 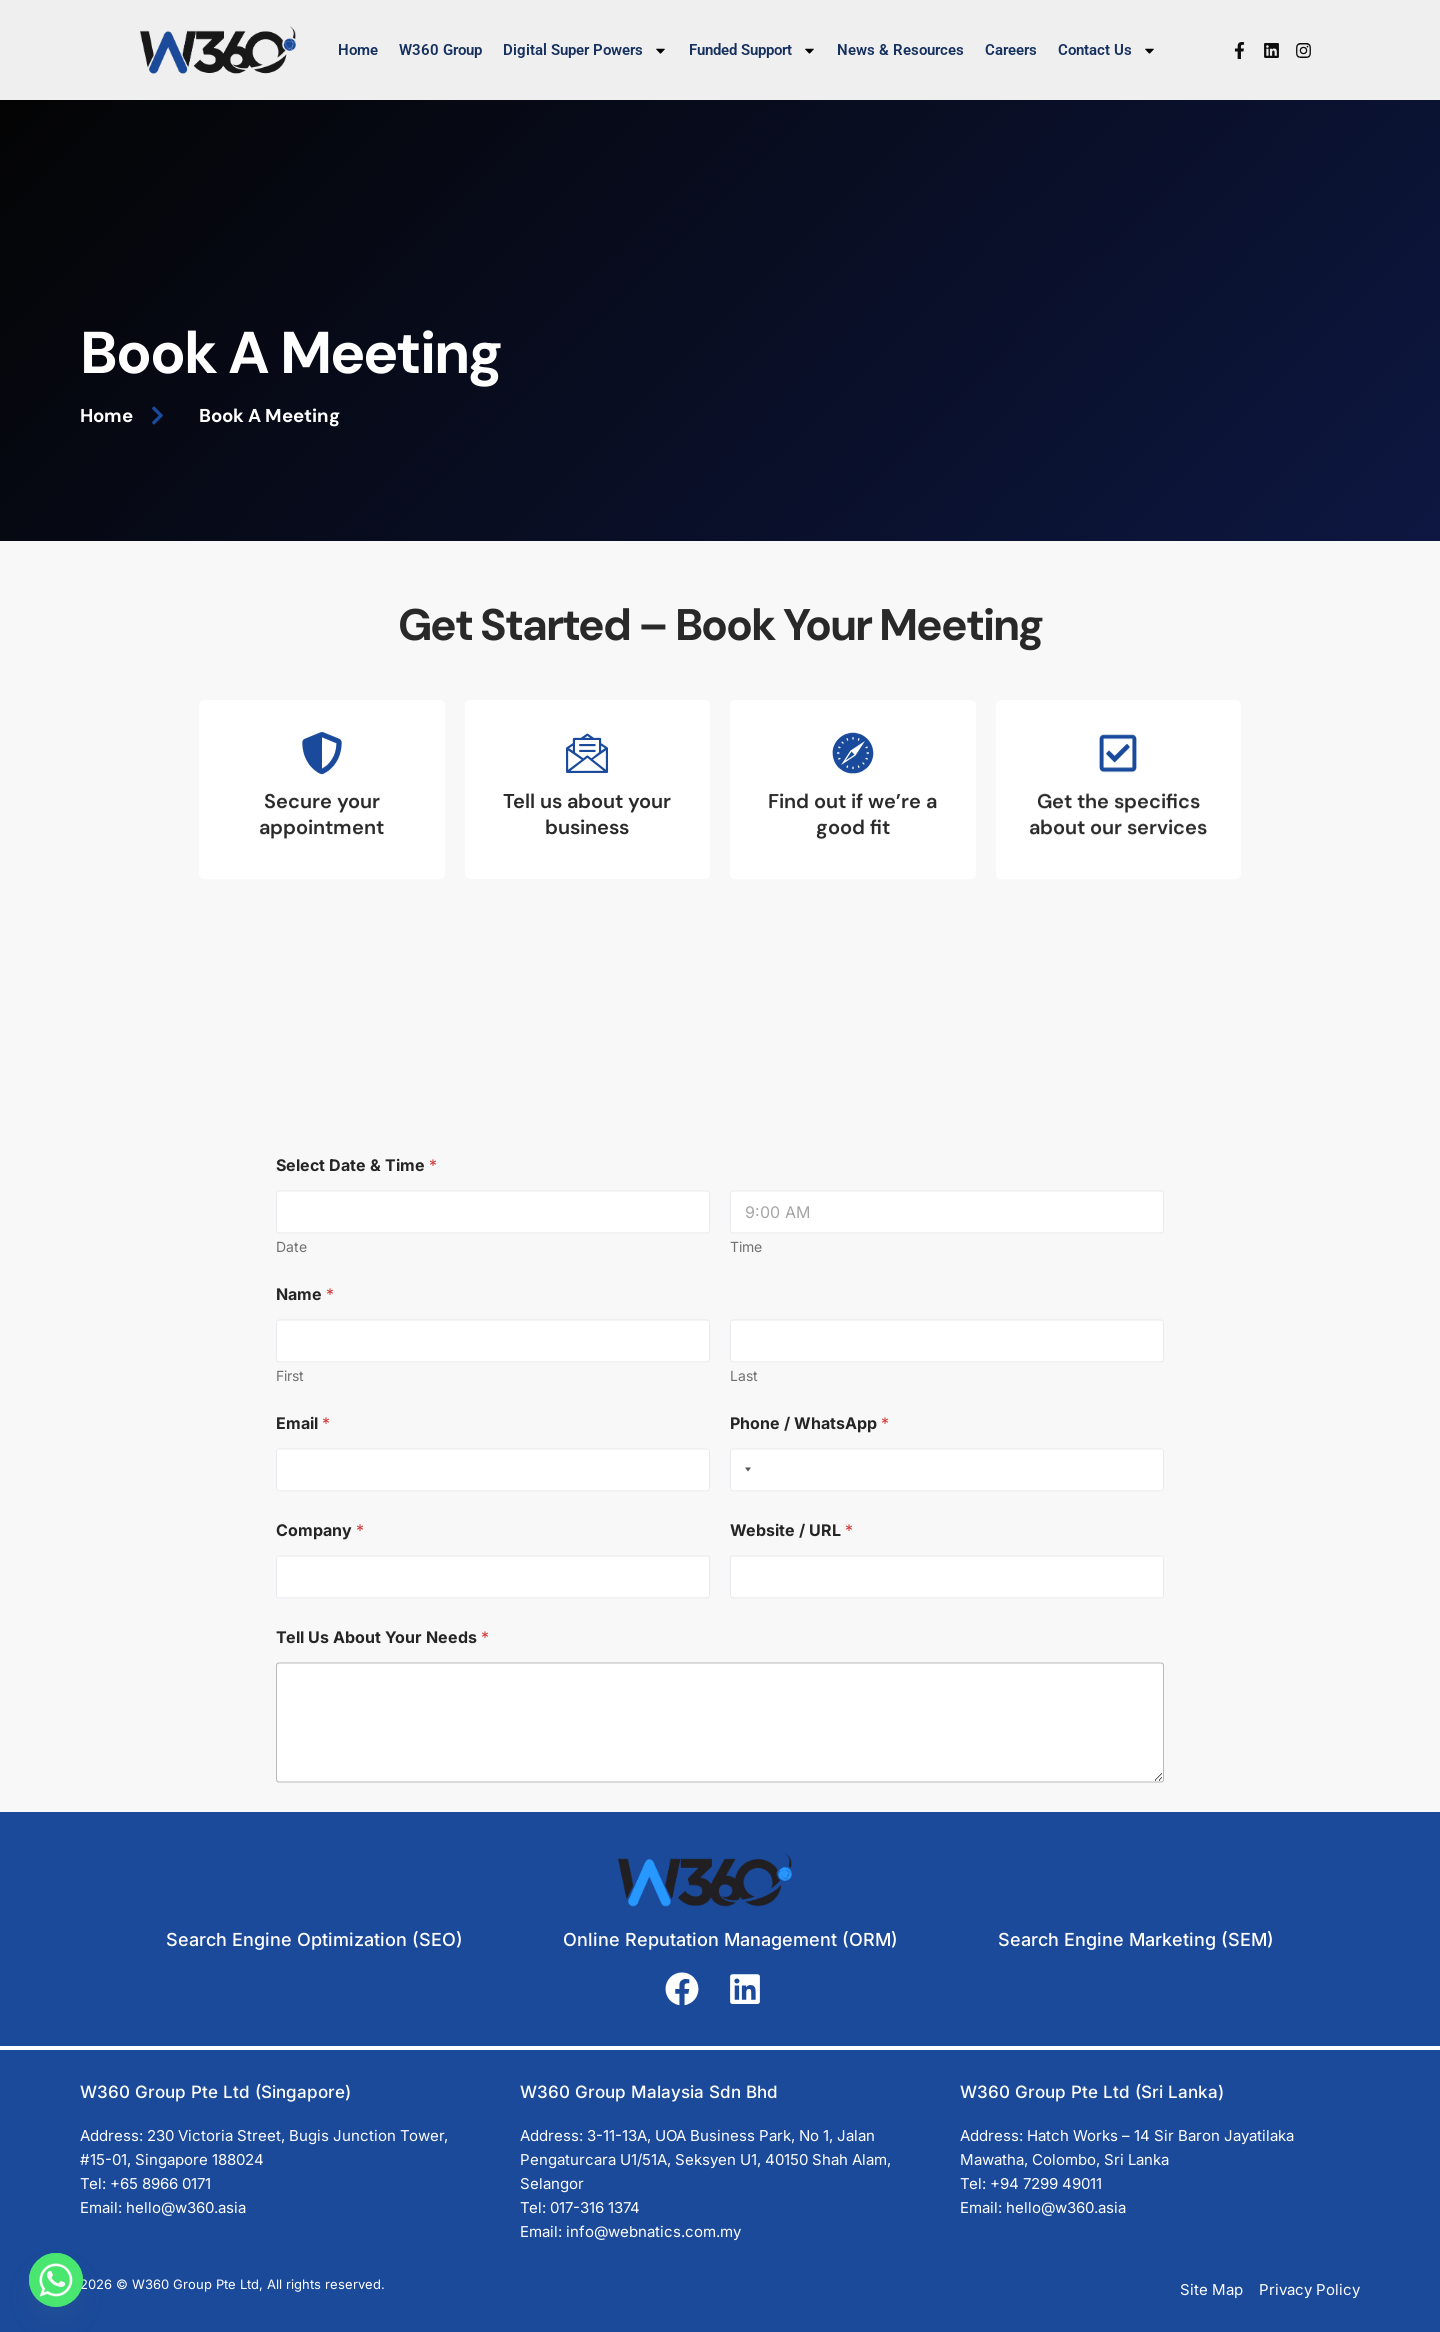 What do you see at coordinates (160, 2183) in the screenshot?
I see `+65 8966 0171` at bounding box center [160, 2183].